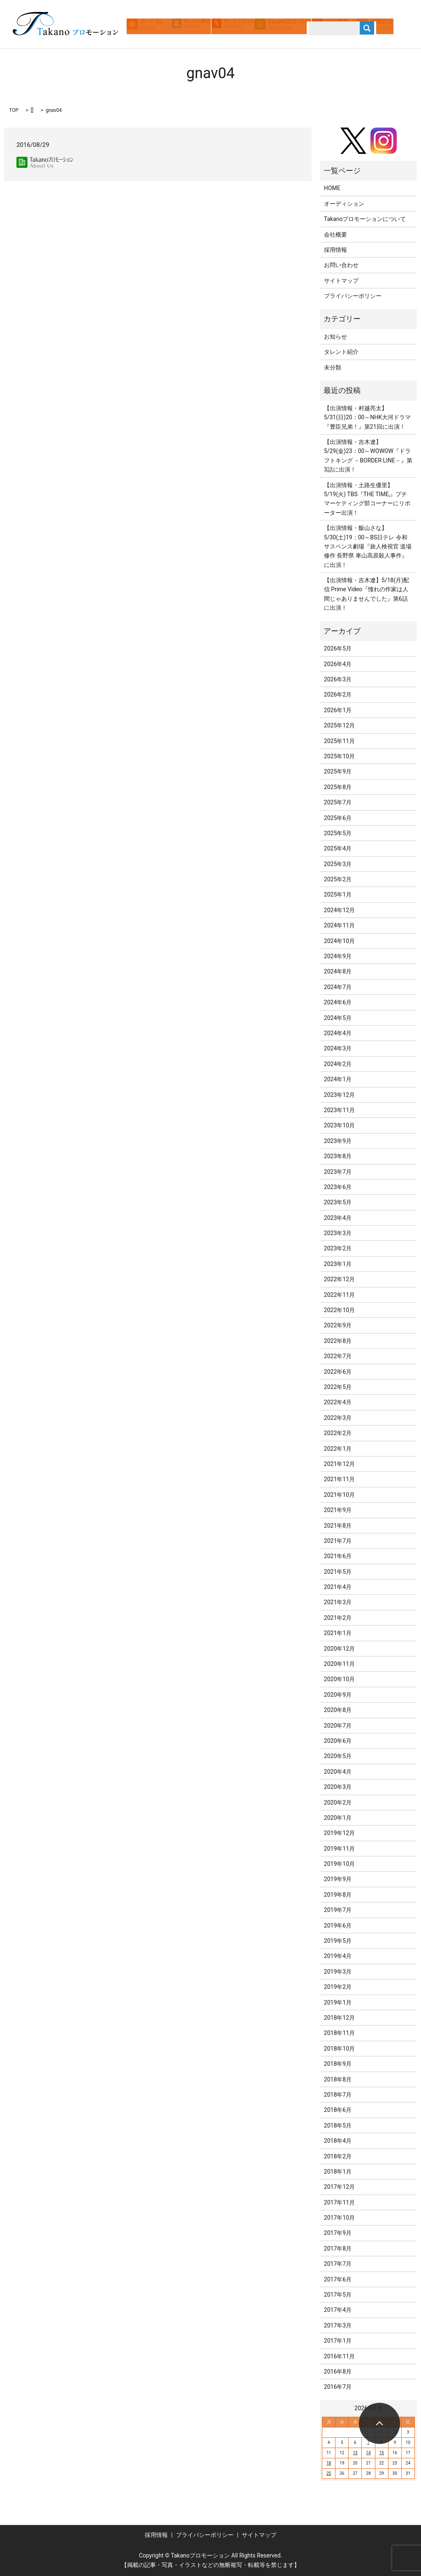  What do you see at coordinates (338, 1541) in the screenshot?
I see `2021年7月` at bounding box center [338, 1541].